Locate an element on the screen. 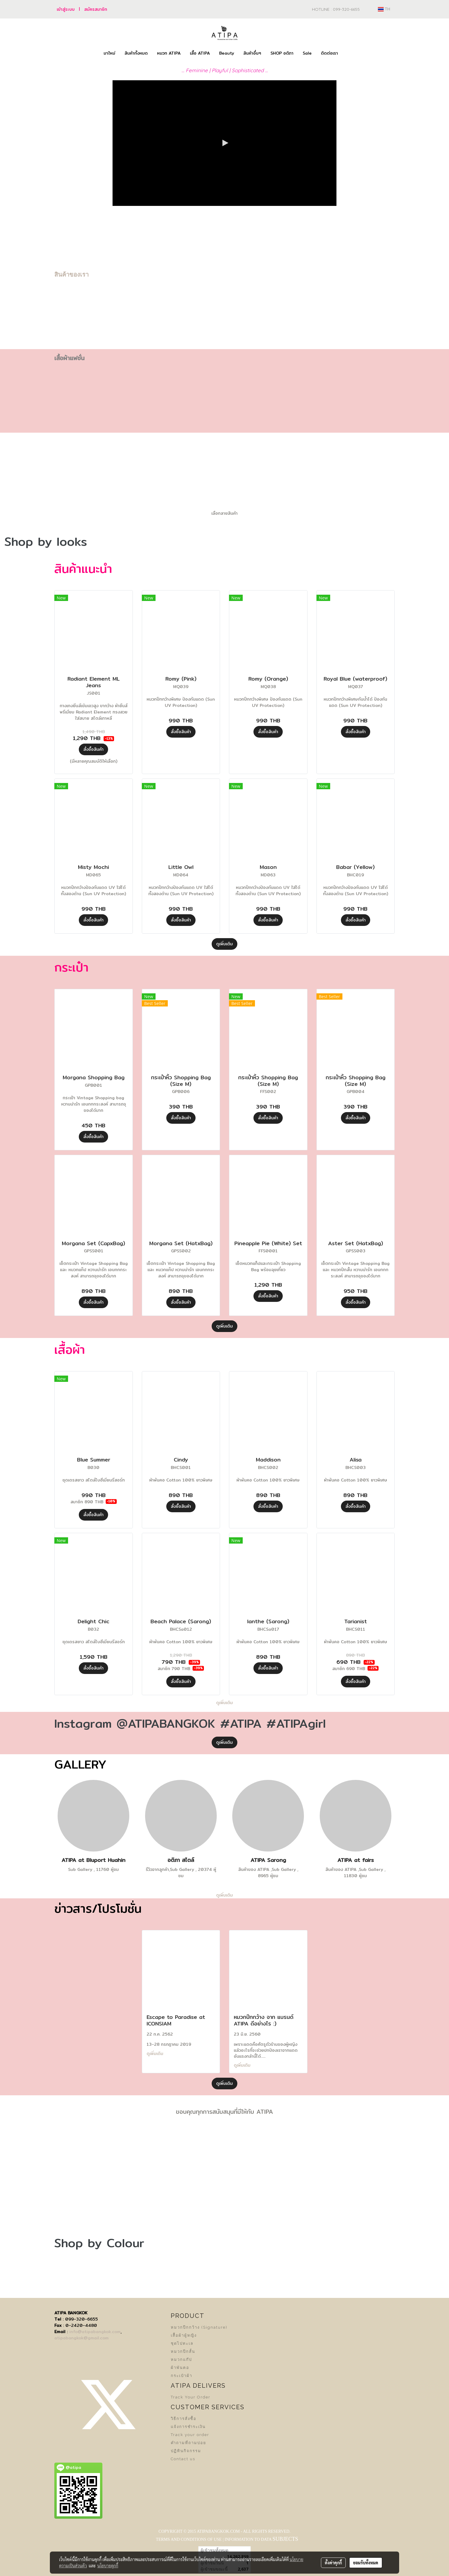 This screenshot has height=2576, width=449. หมวกปีกสั้น is located at coordinates (183, 2351).